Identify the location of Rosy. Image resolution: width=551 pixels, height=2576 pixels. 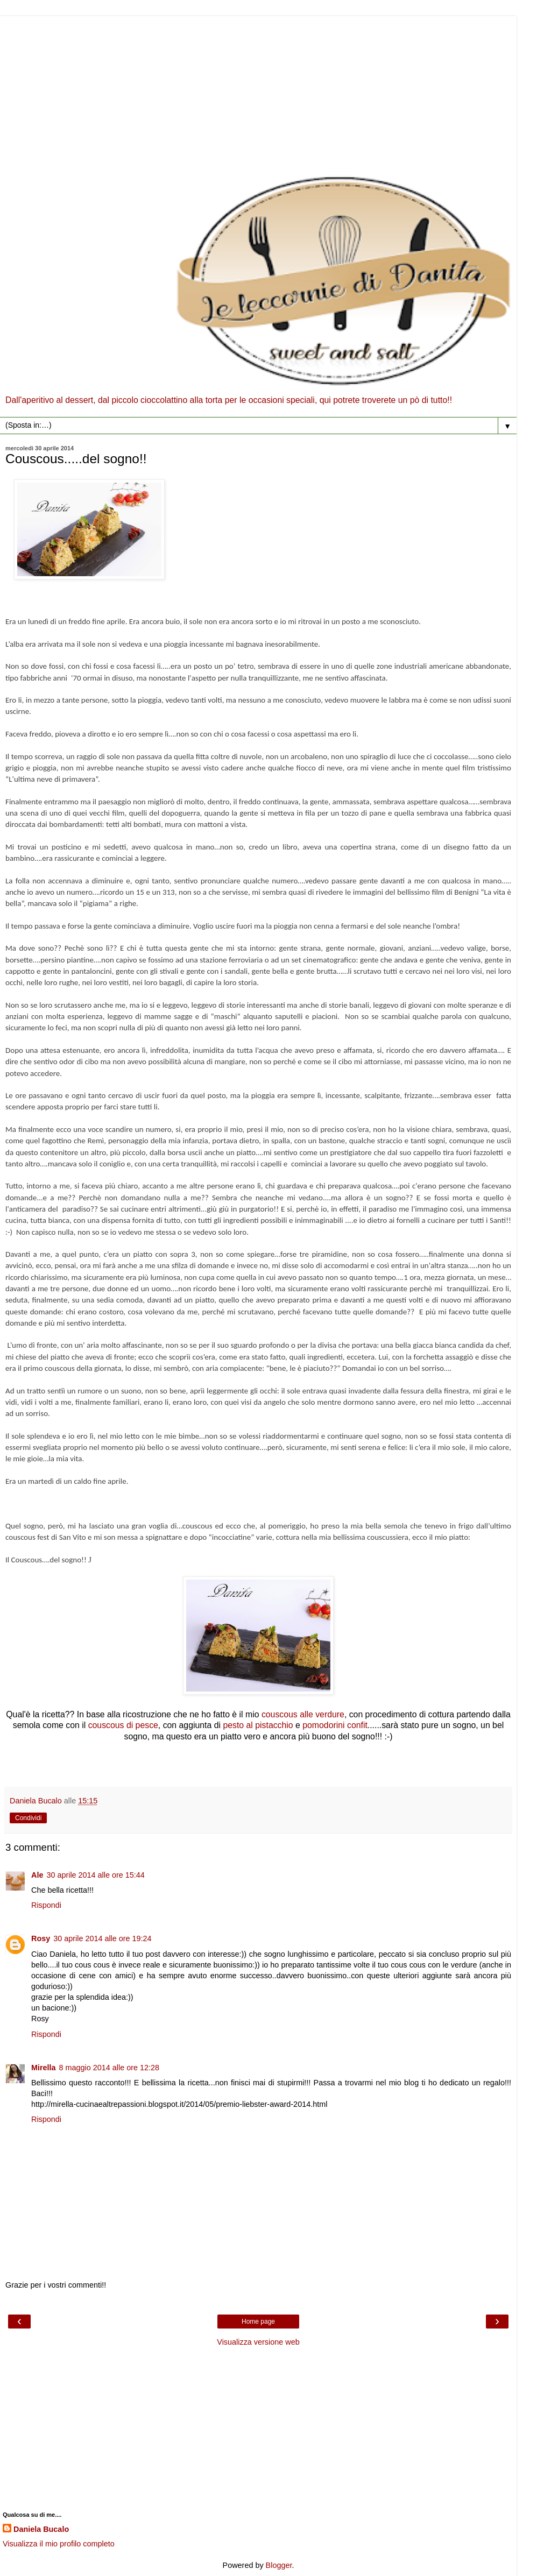
(40, 1938).